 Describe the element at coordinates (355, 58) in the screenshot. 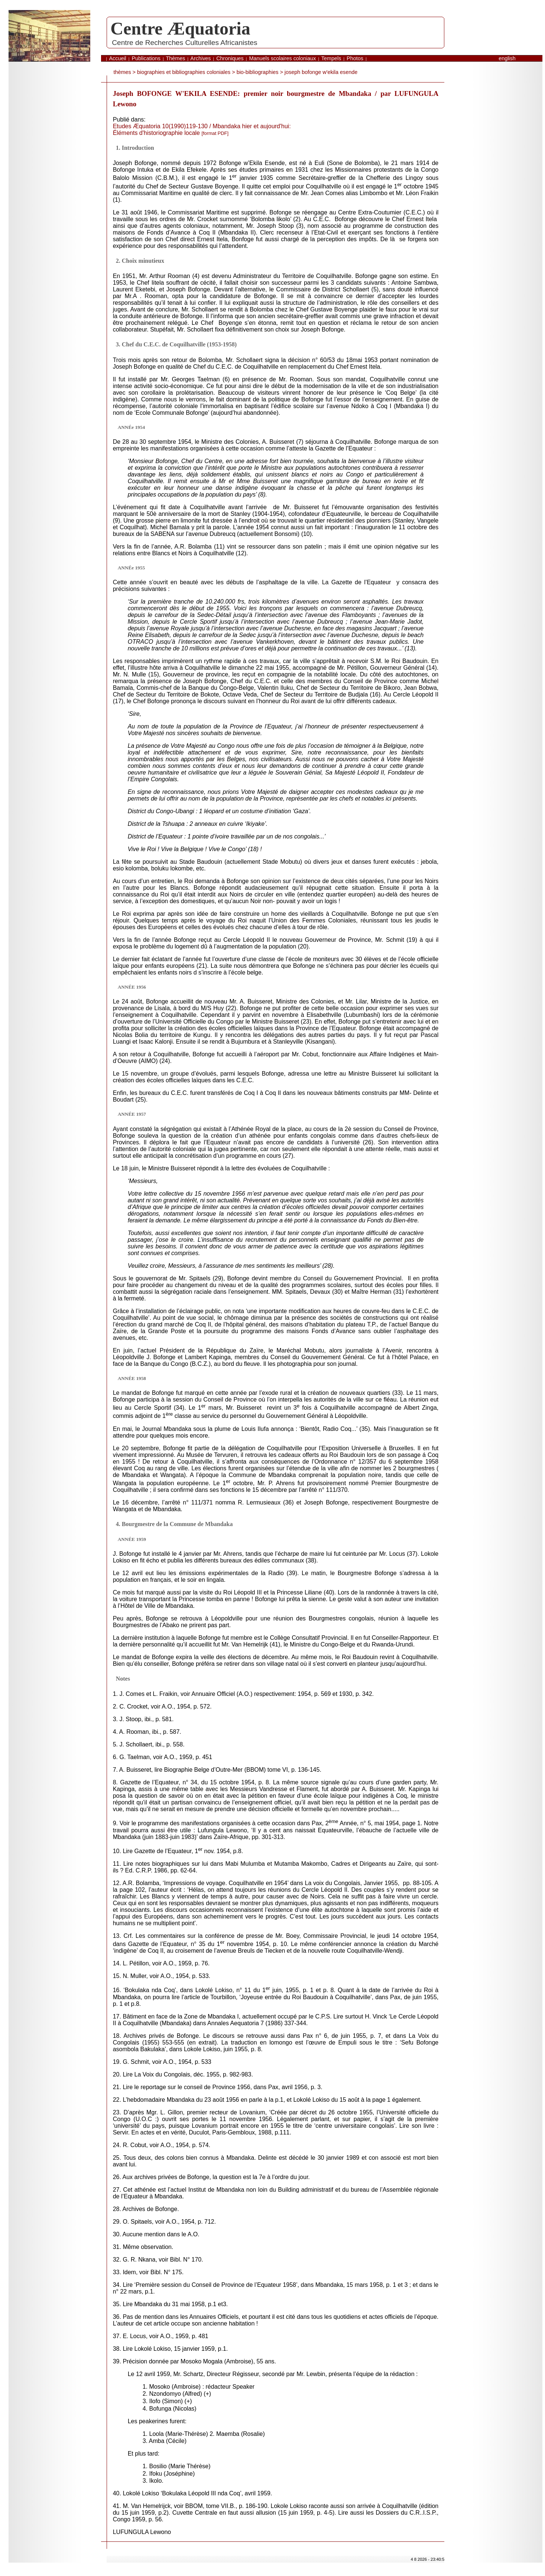

I see `Photos` at that location.